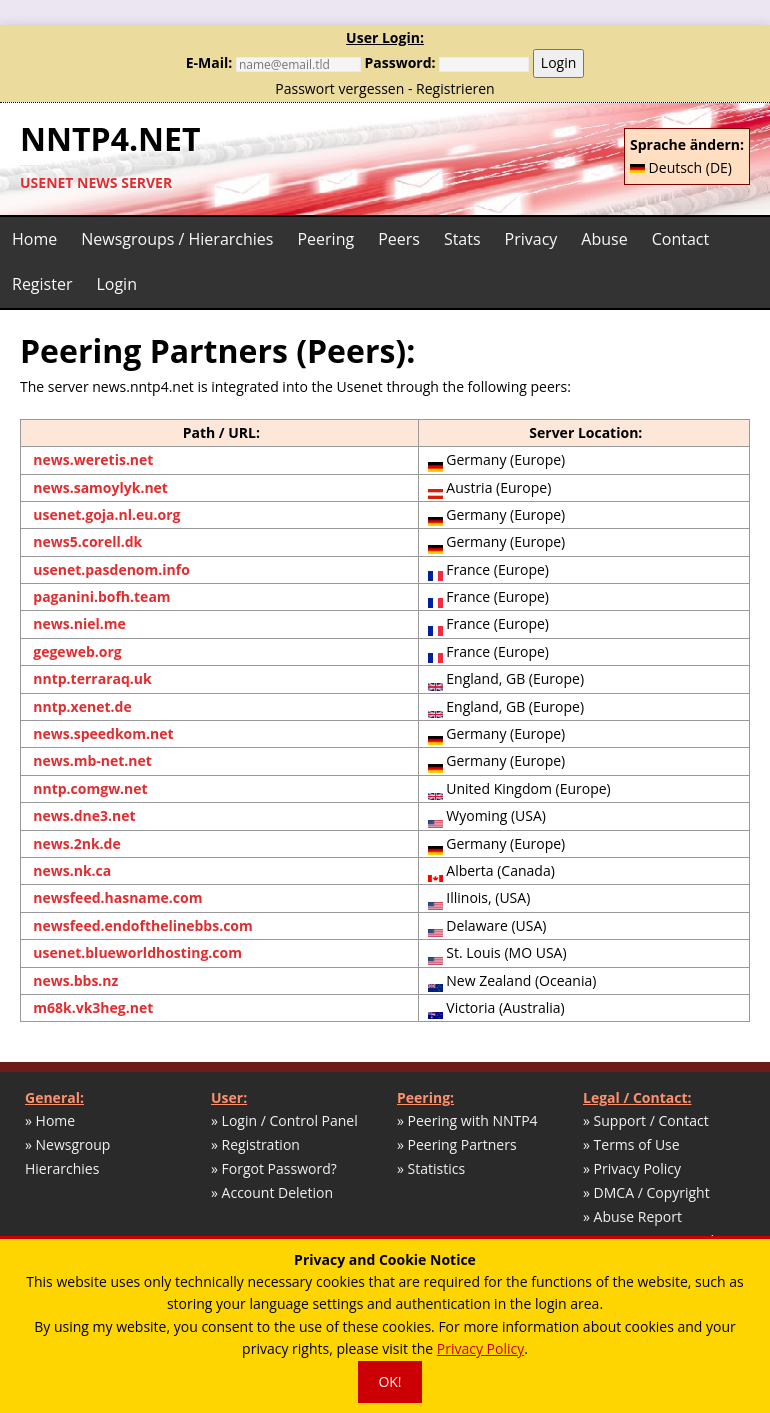 Image resolution: width=770 pixels, height=1413 pixels. Describe the element at coordinates (632, 1168) in the screenshot. I see `» Privacy Policy` at that location.